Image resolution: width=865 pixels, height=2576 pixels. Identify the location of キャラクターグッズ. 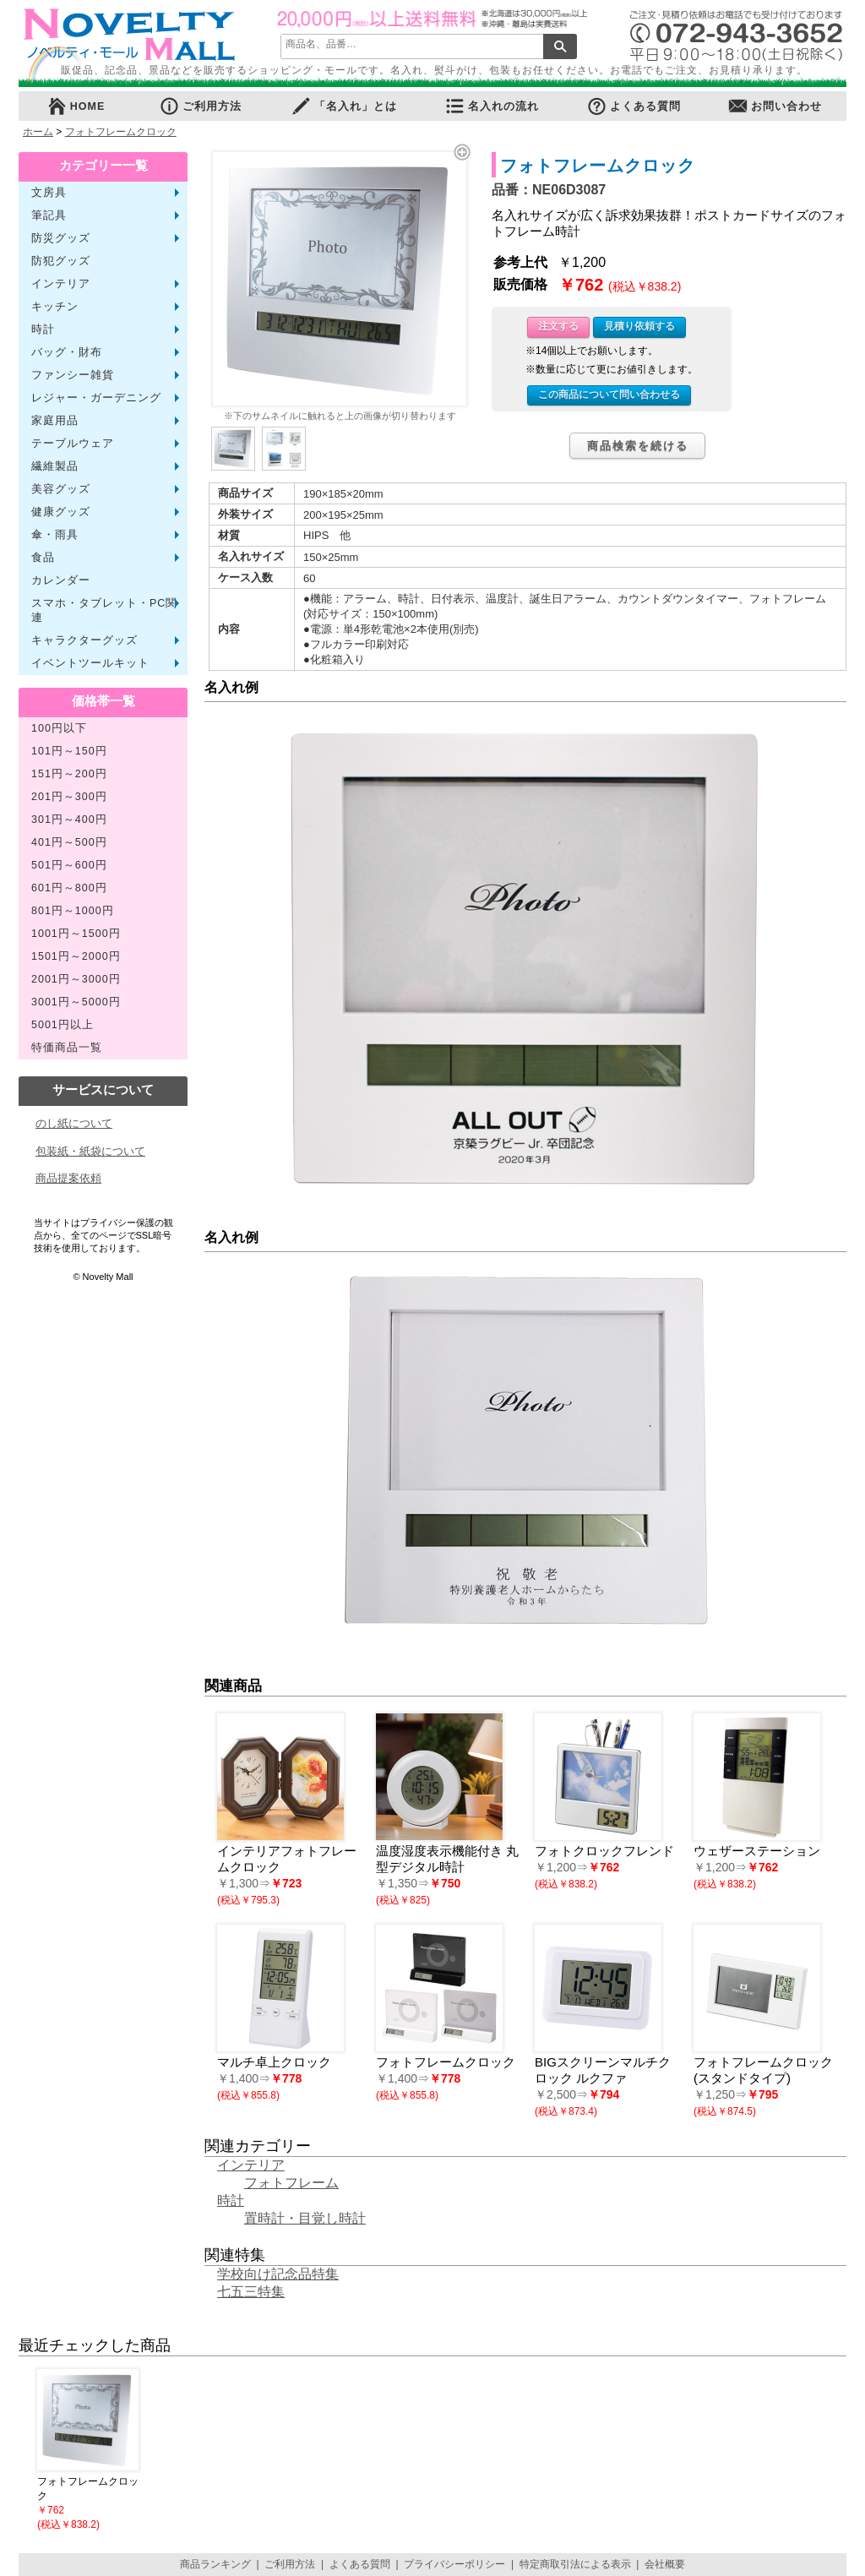
(84, 640).